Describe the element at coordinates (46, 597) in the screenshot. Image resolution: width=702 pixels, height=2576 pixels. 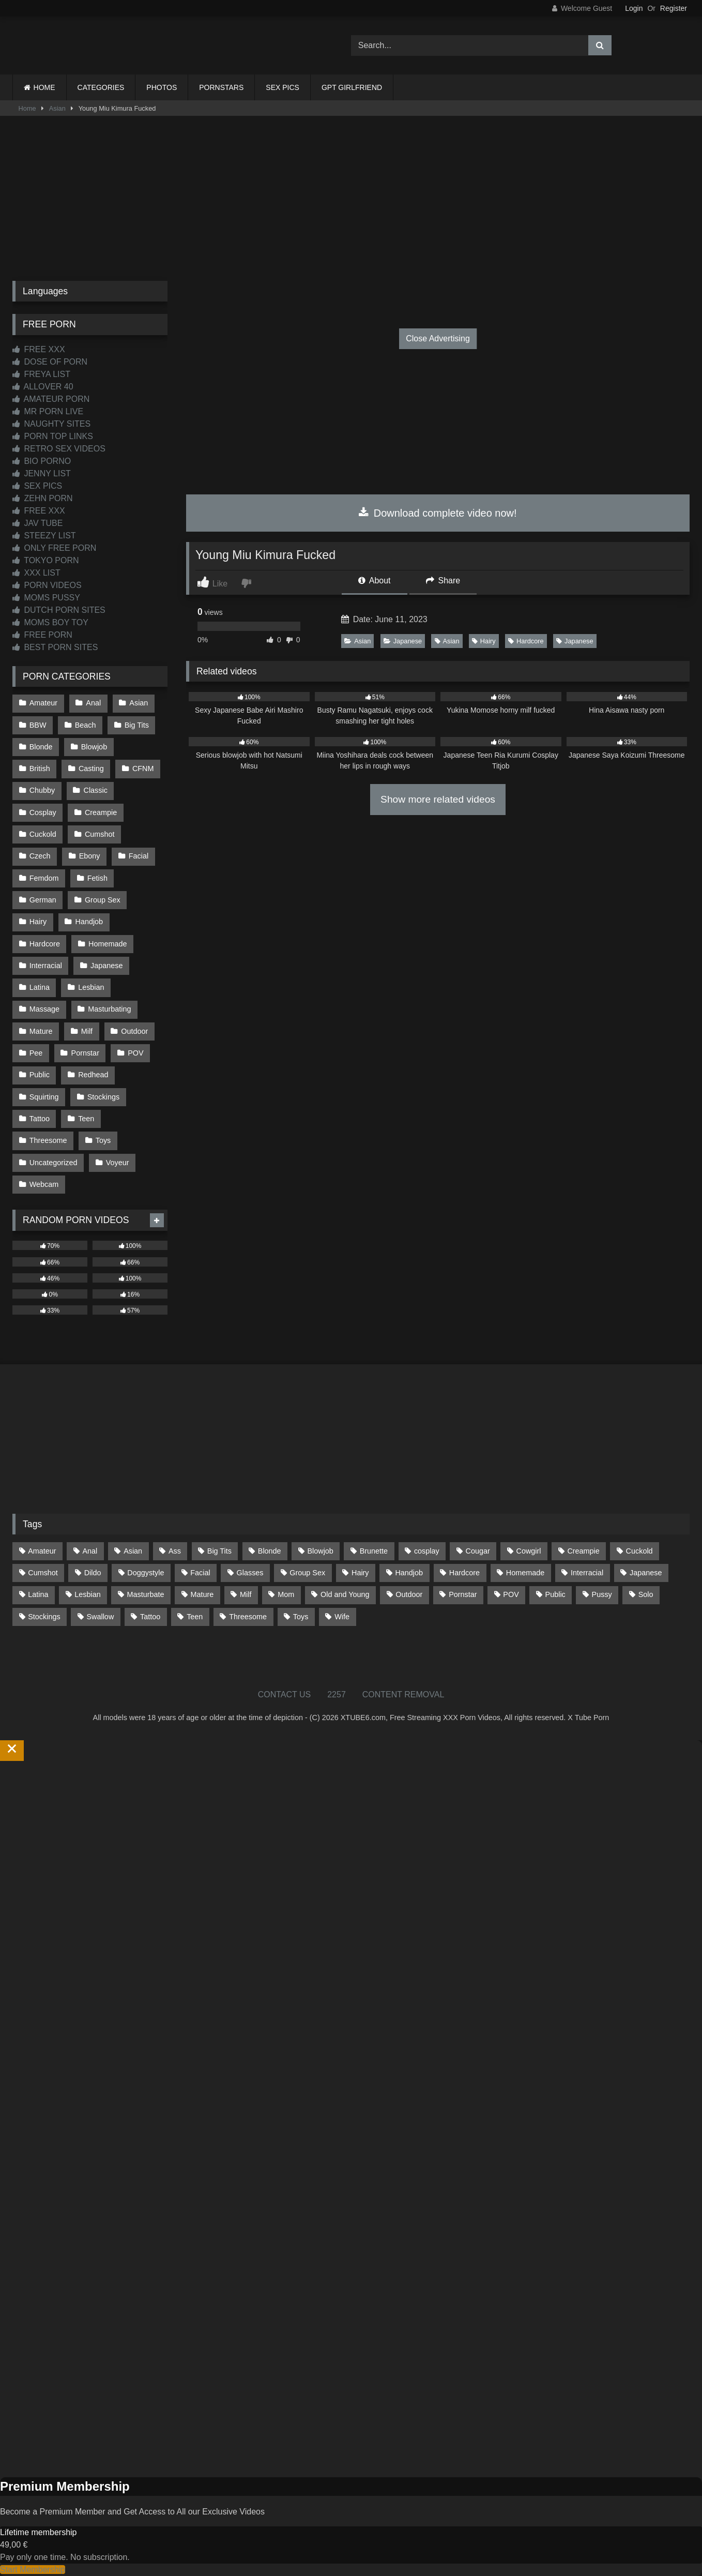
I see `MOMS PUSSY` at that location.